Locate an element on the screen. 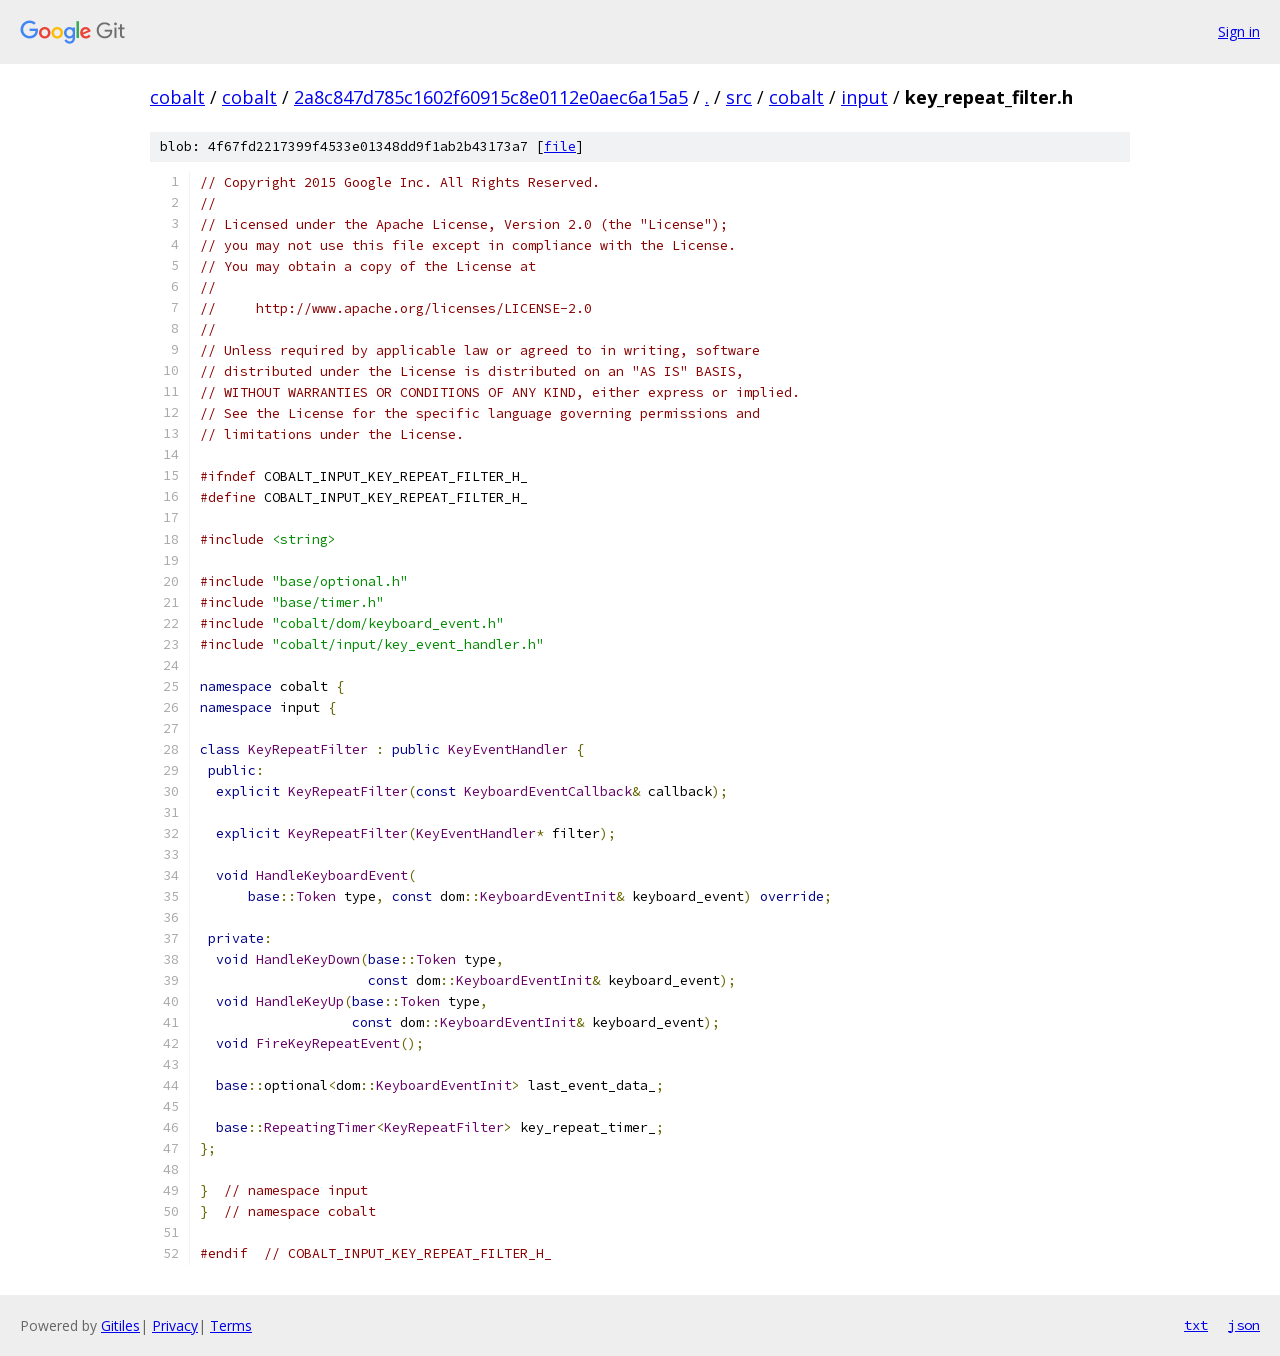  src is located at coordinates (739, 97).